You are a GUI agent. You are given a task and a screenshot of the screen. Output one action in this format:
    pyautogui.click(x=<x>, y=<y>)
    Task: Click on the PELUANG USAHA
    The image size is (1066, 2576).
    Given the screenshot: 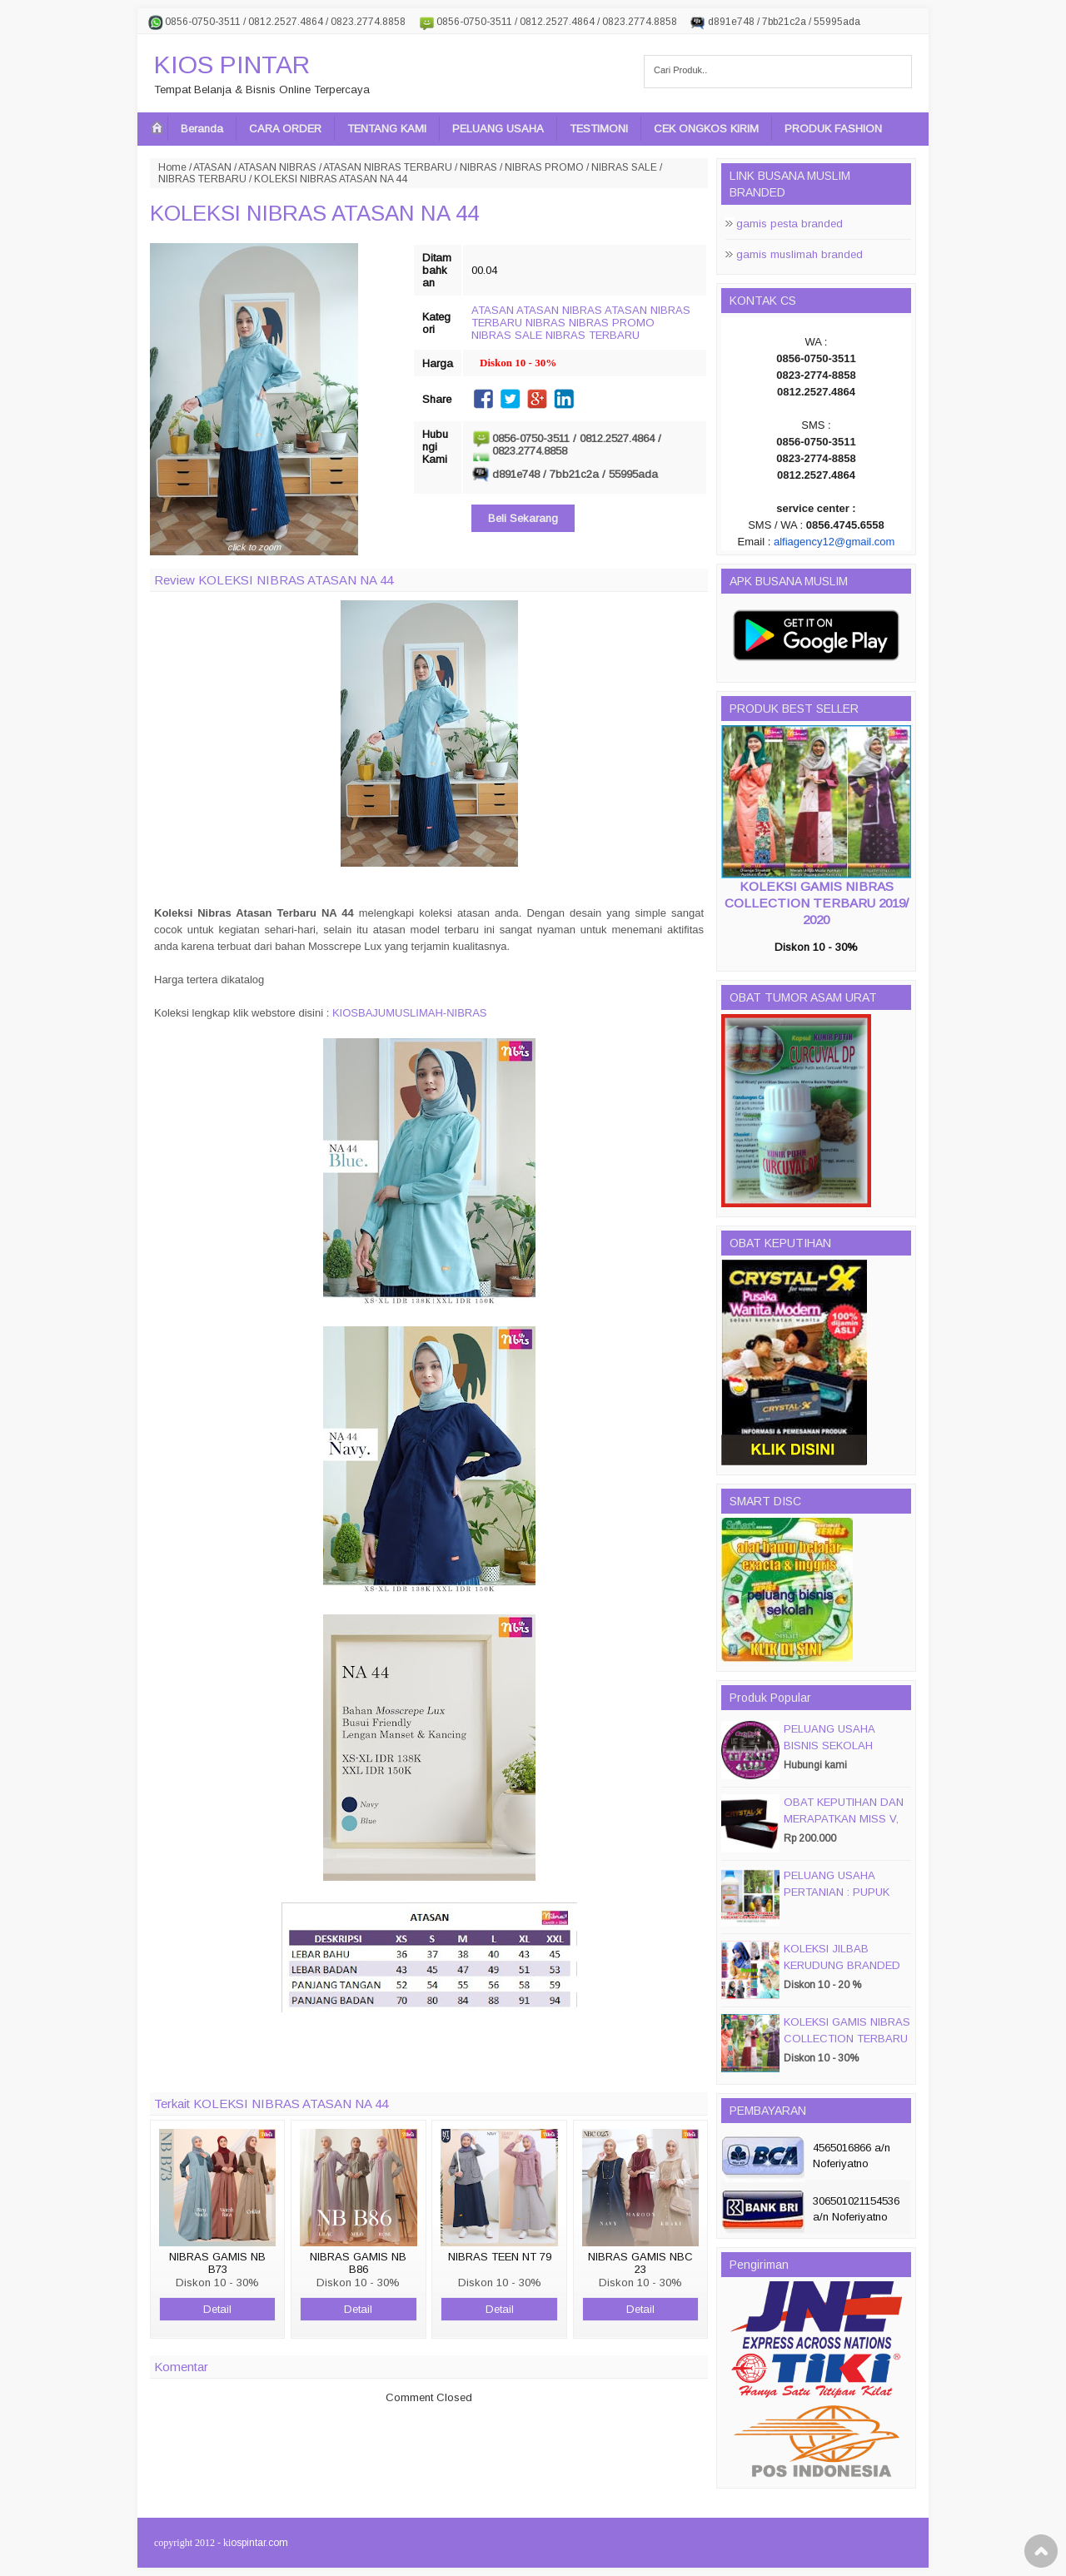 What is the action you would take?
    pyautogui.click(x=498, y=128)
    